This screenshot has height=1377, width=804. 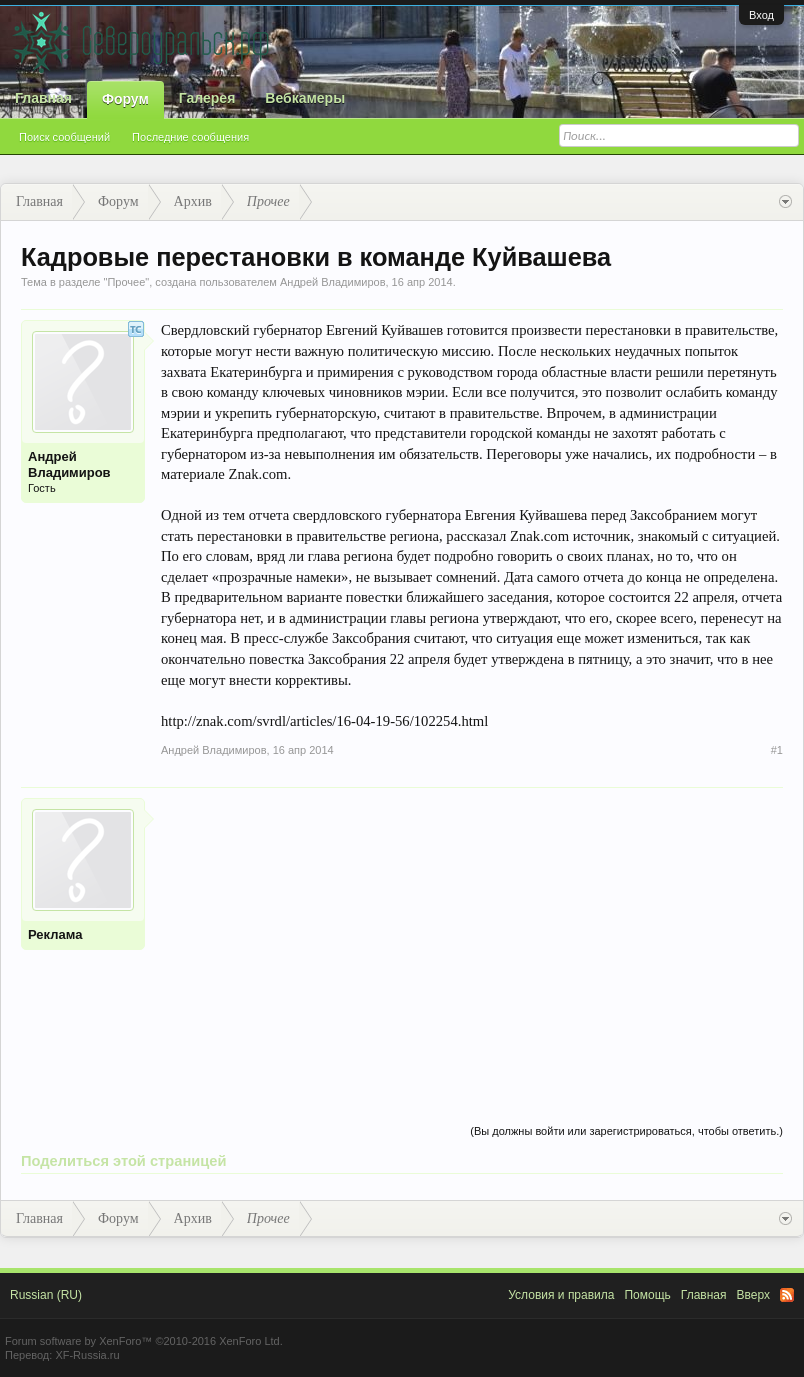 What do you see at coordinates (46, 1295) in the screenshot?
I see `Russian (RU)` at bounding box center [46, 1295].